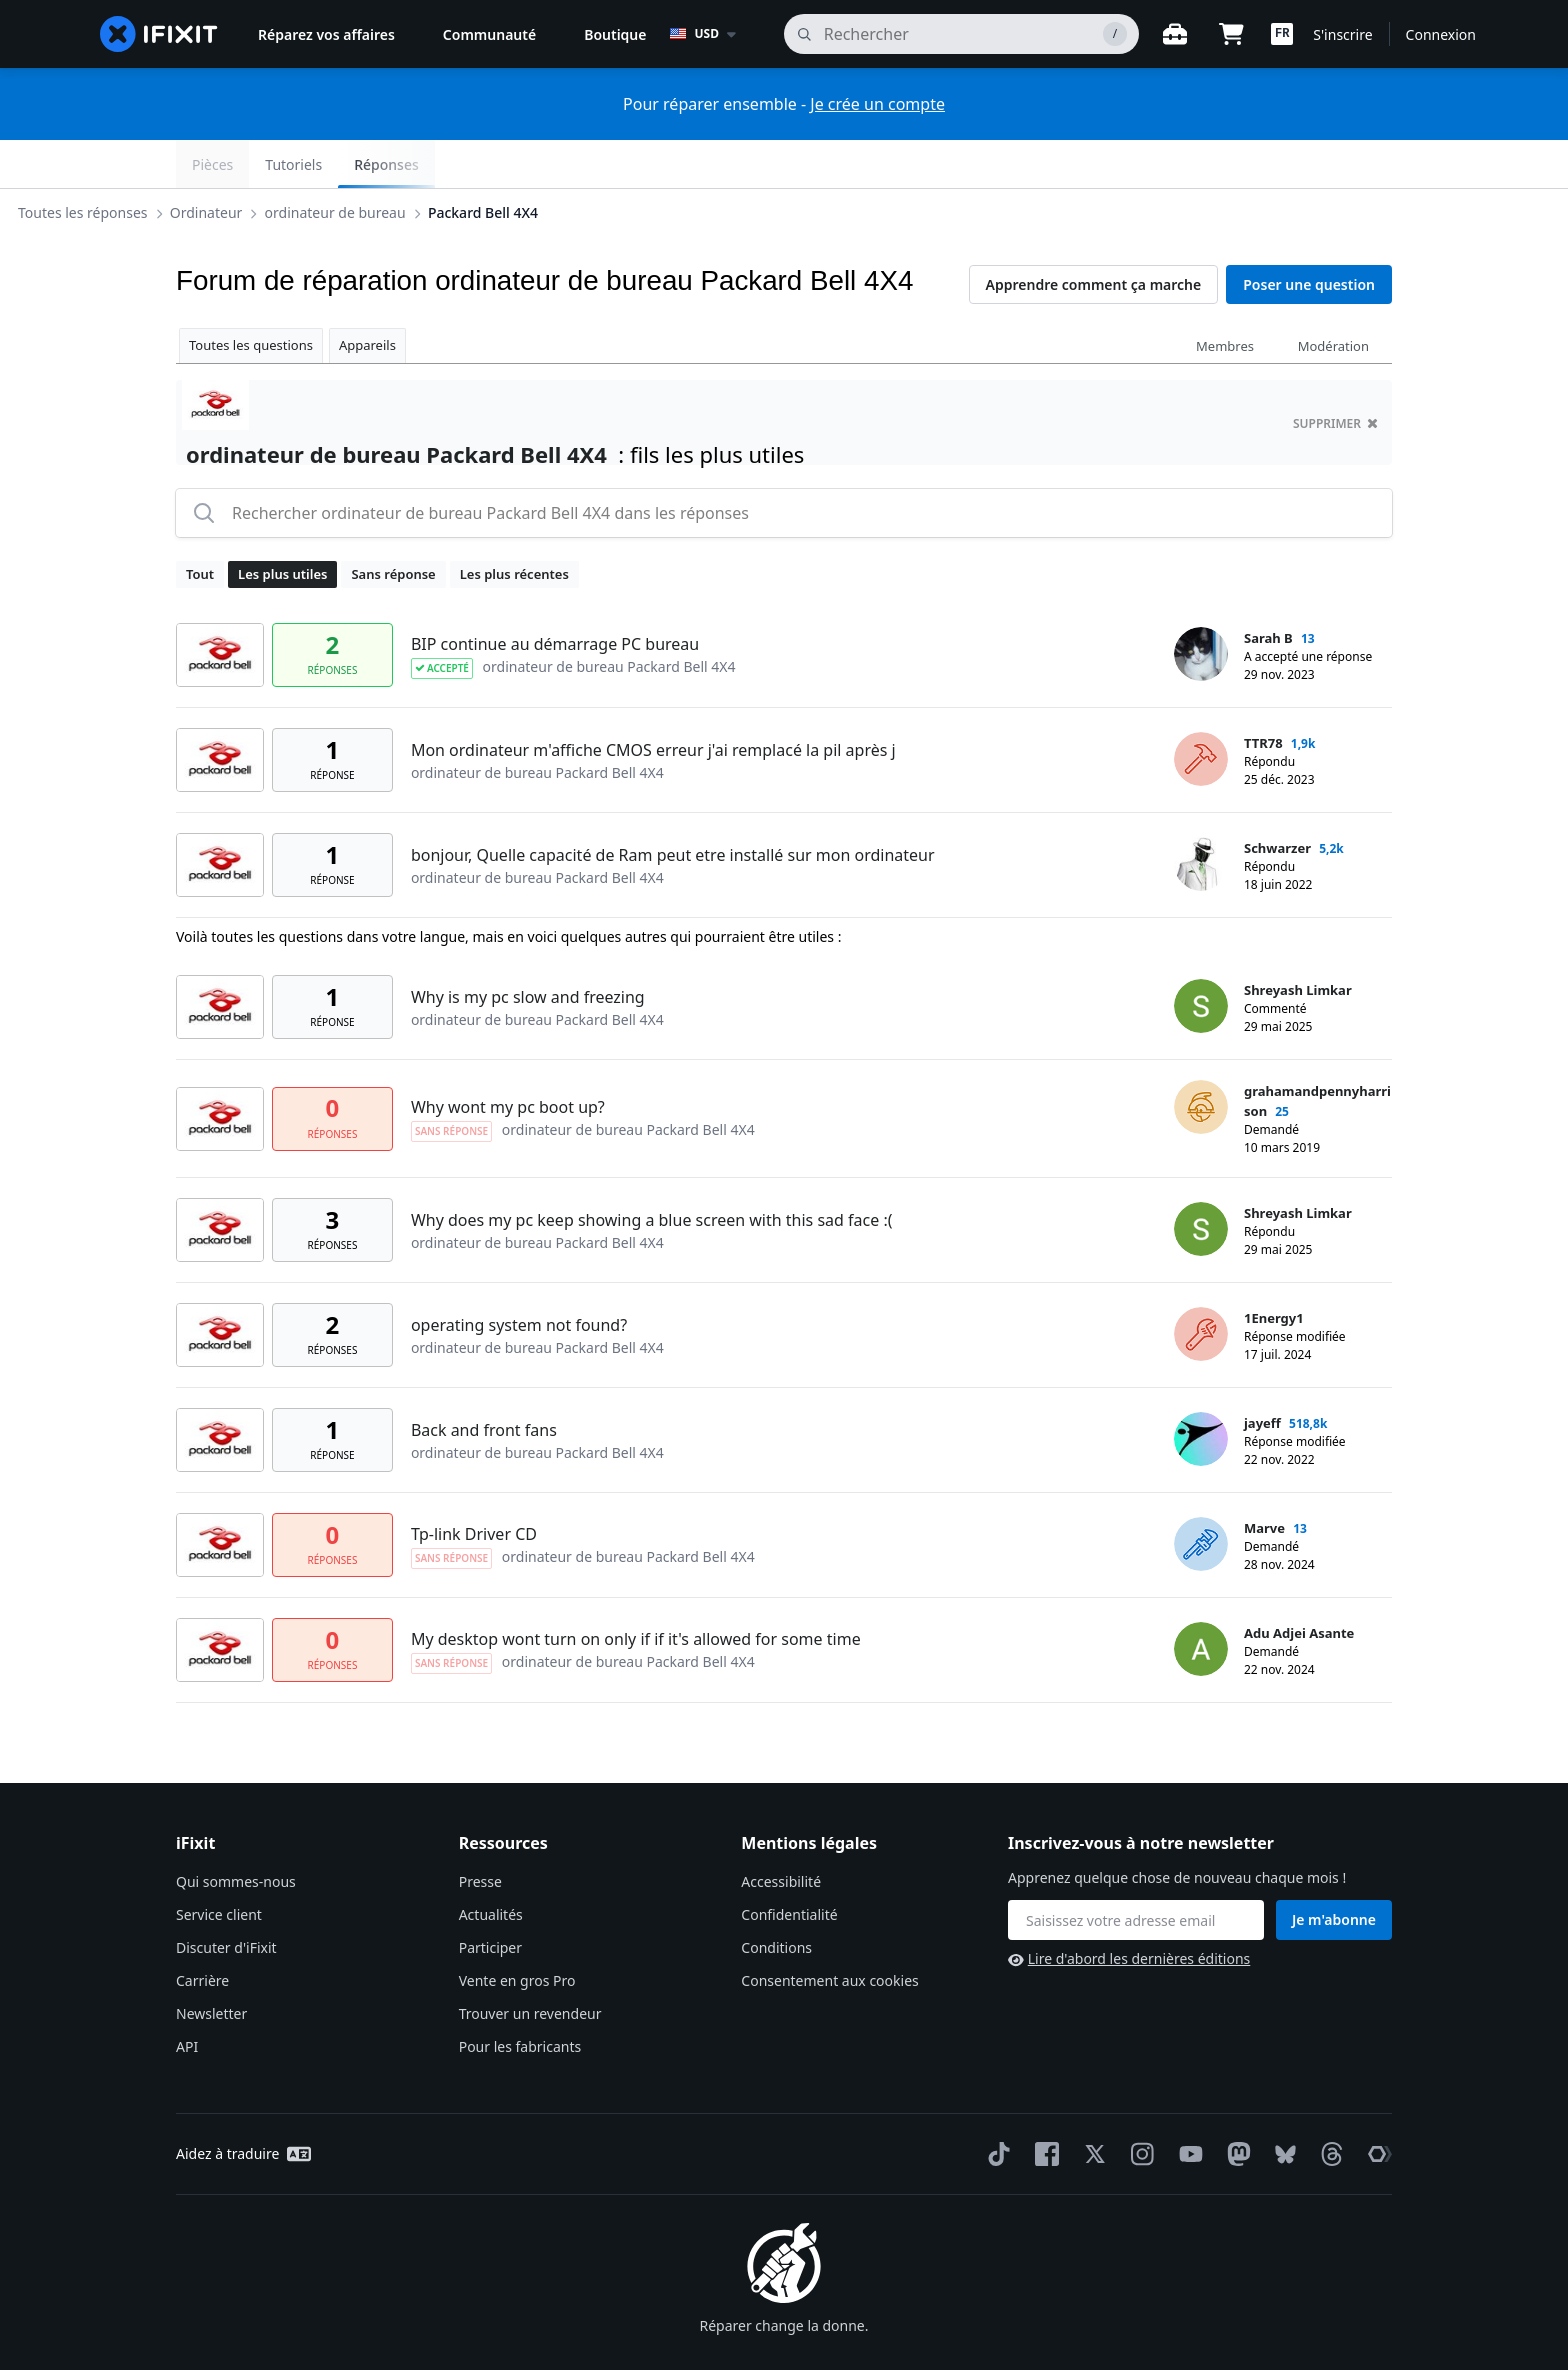 This screenshot has width=1568, height=2370. What do you see at coordinates (495, 163) in the screenshot?
I see `ordinateur de bureau` at bounding box center [495, 163].